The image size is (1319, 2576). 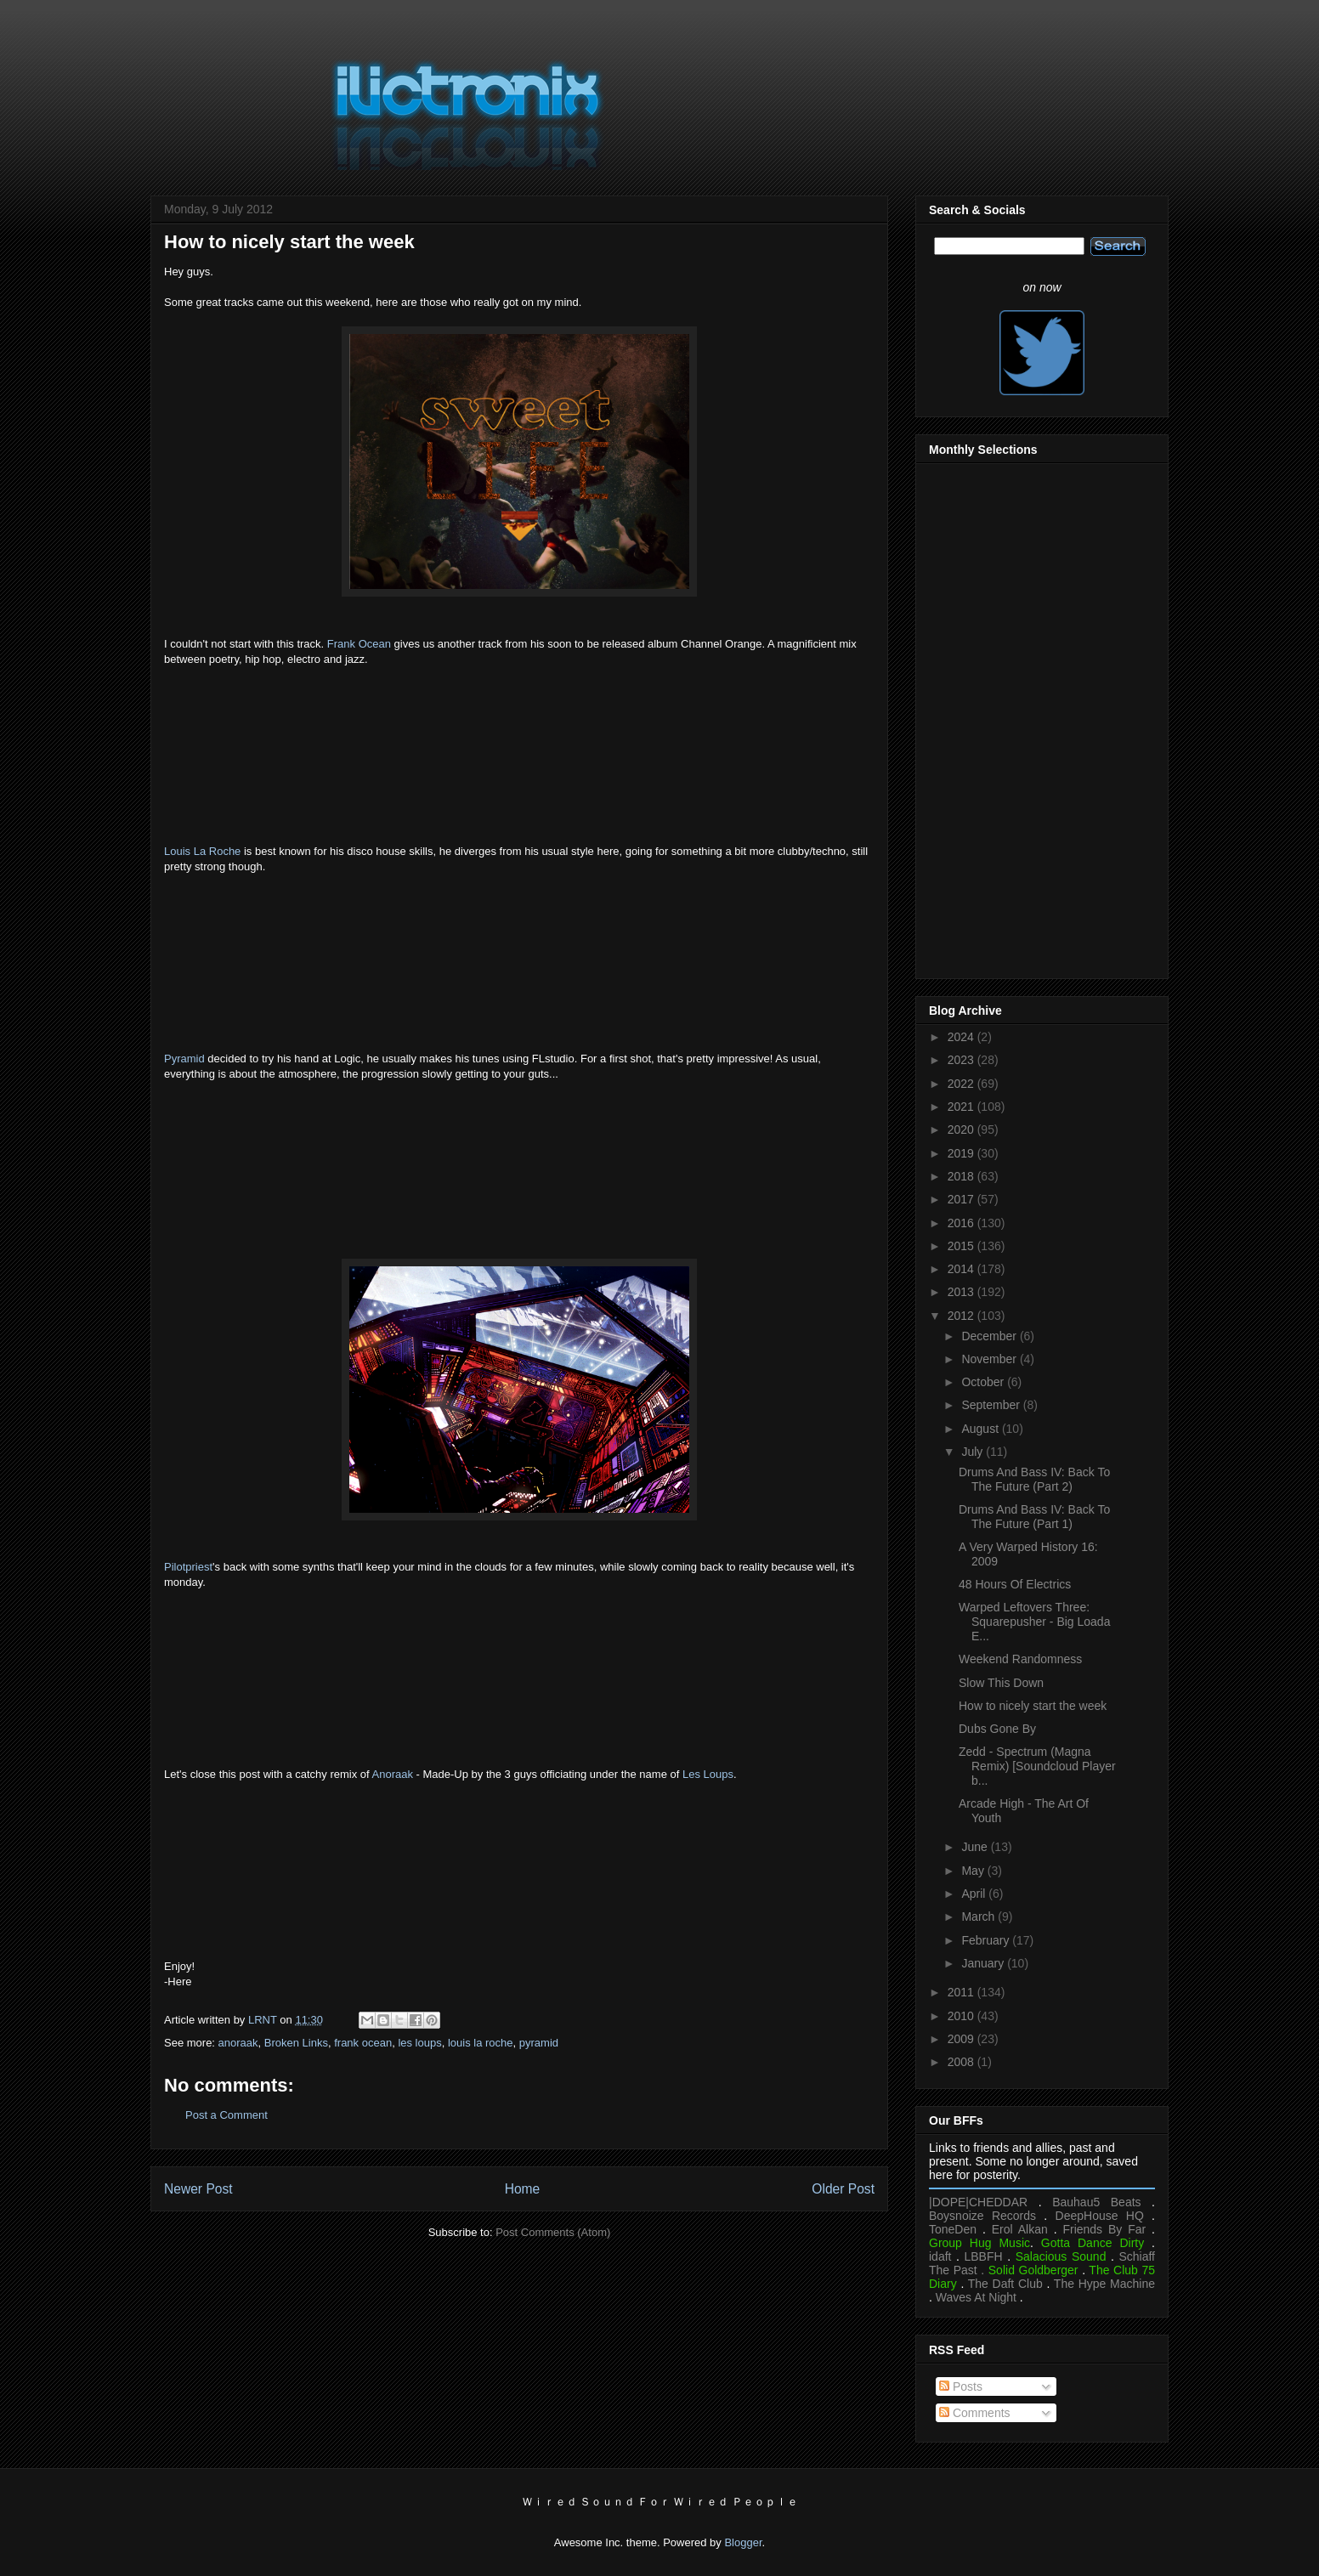 I want to click on DeepHouse HQ, so click(x=1100, y=2215).